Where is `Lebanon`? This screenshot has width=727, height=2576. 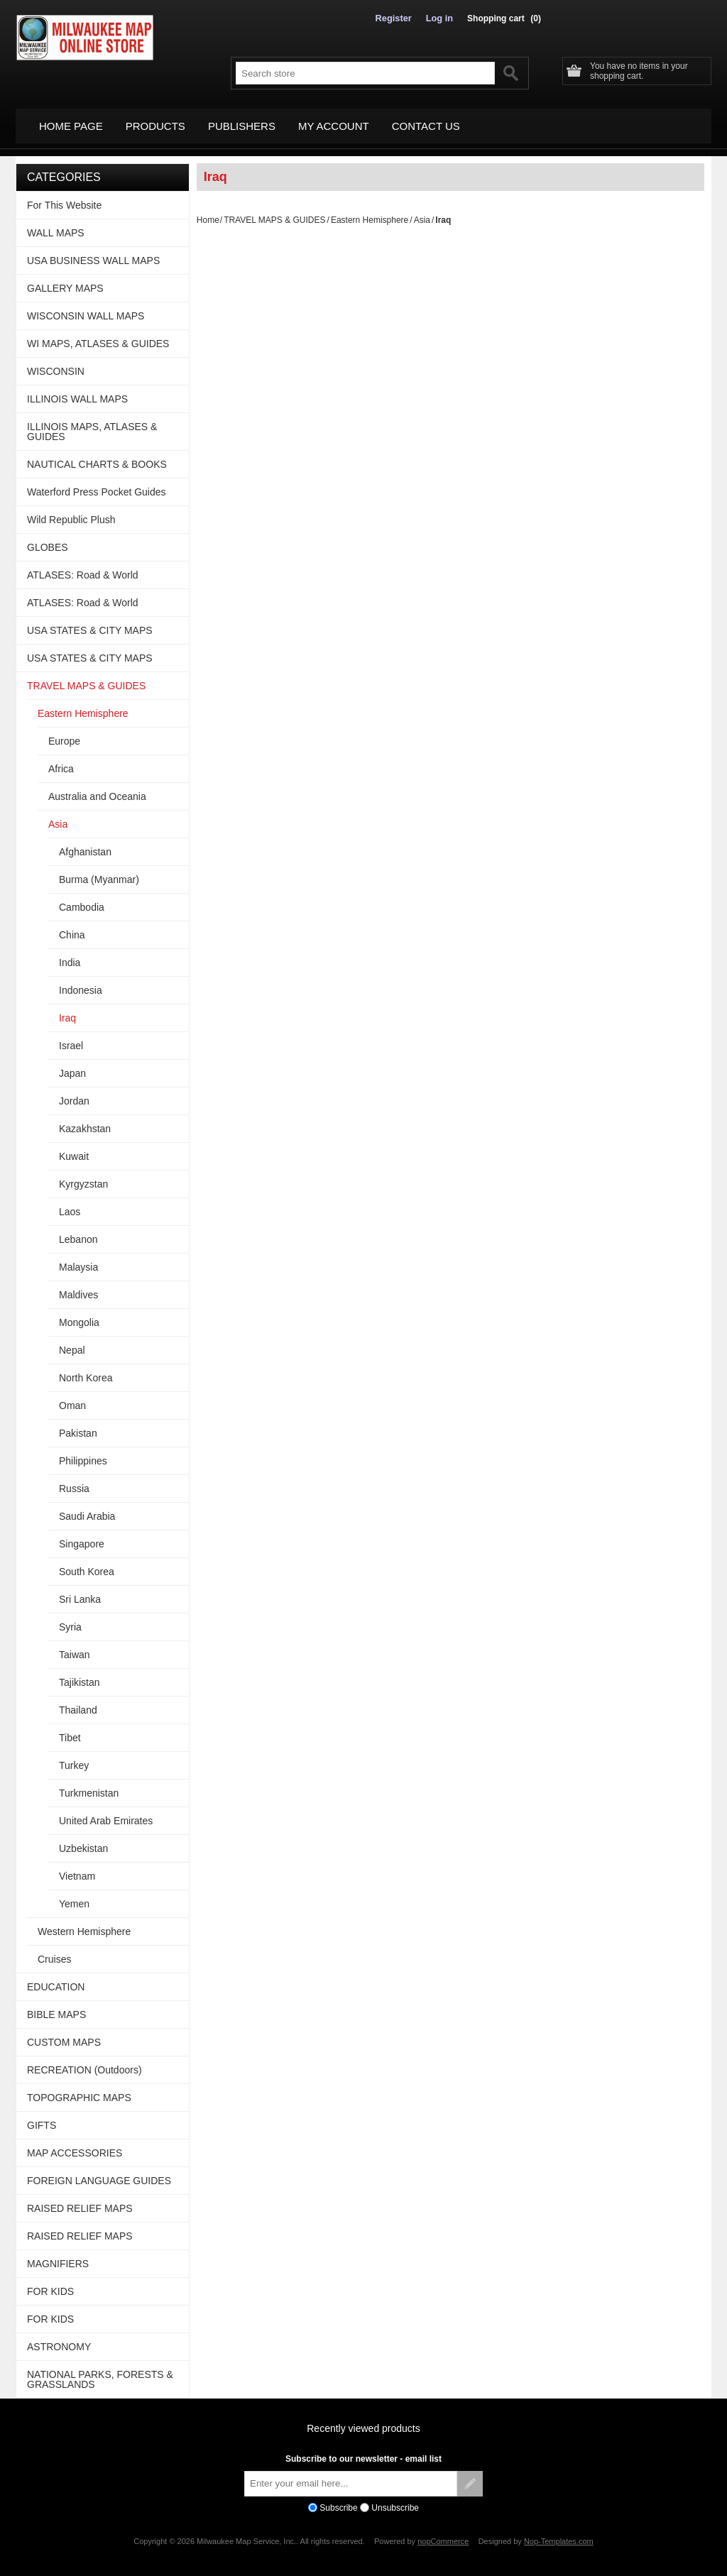
Lebanon is located at coordinates (78, 1231).